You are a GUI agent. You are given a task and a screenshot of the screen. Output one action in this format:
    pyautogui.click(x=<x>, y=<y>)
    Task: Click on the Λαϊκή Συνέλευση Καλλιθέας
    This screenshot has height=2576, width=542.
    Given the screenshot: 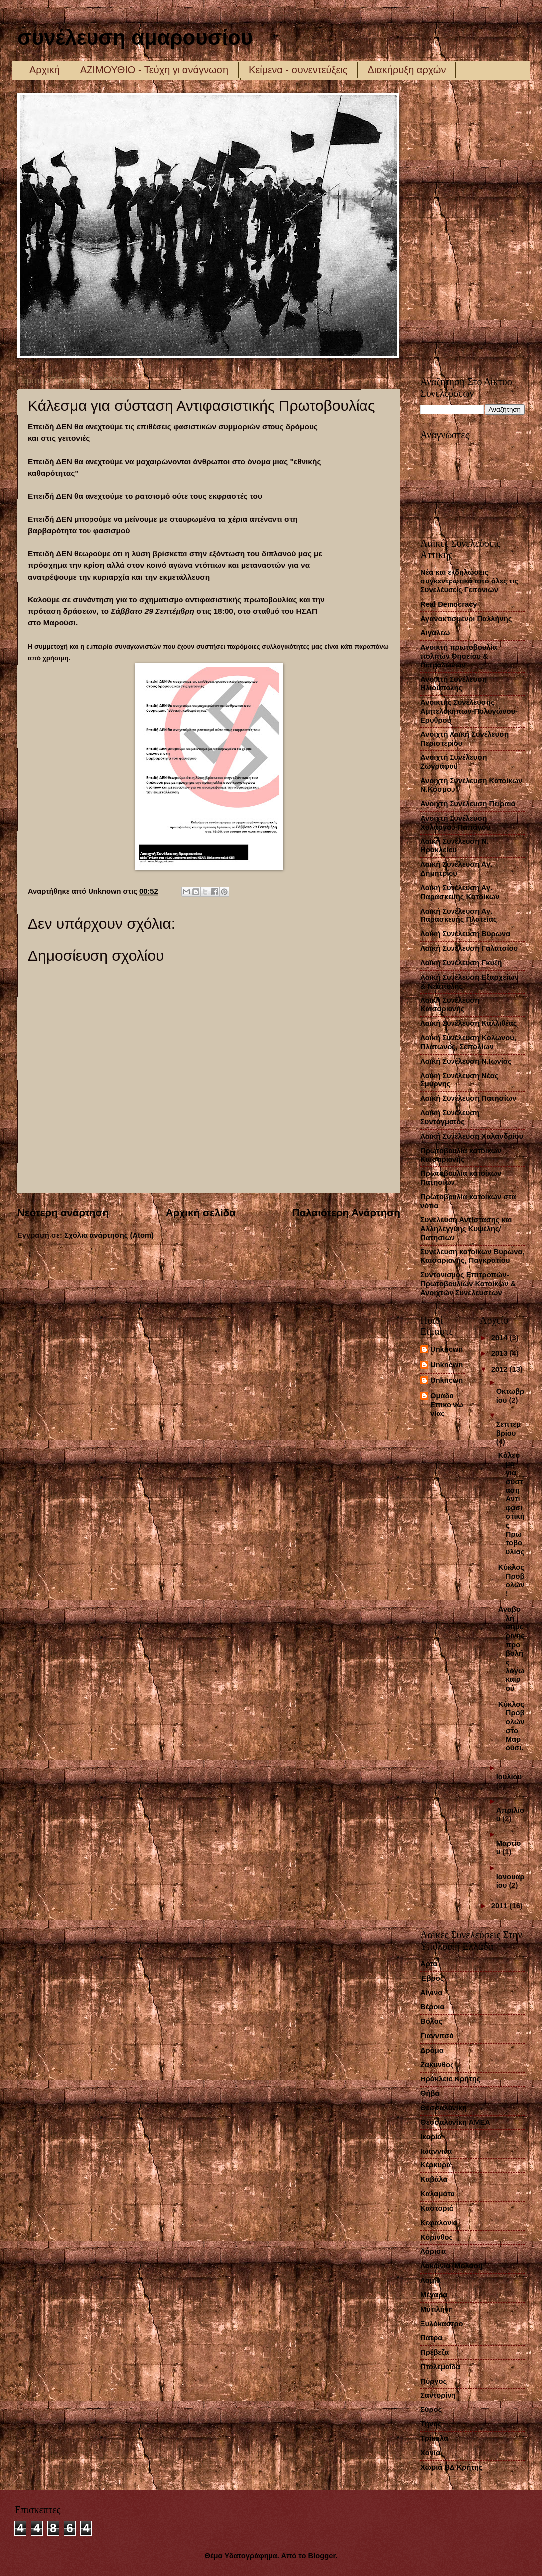 What is the action you would take?
    pyautogui.click(x=468, y=1023)
    